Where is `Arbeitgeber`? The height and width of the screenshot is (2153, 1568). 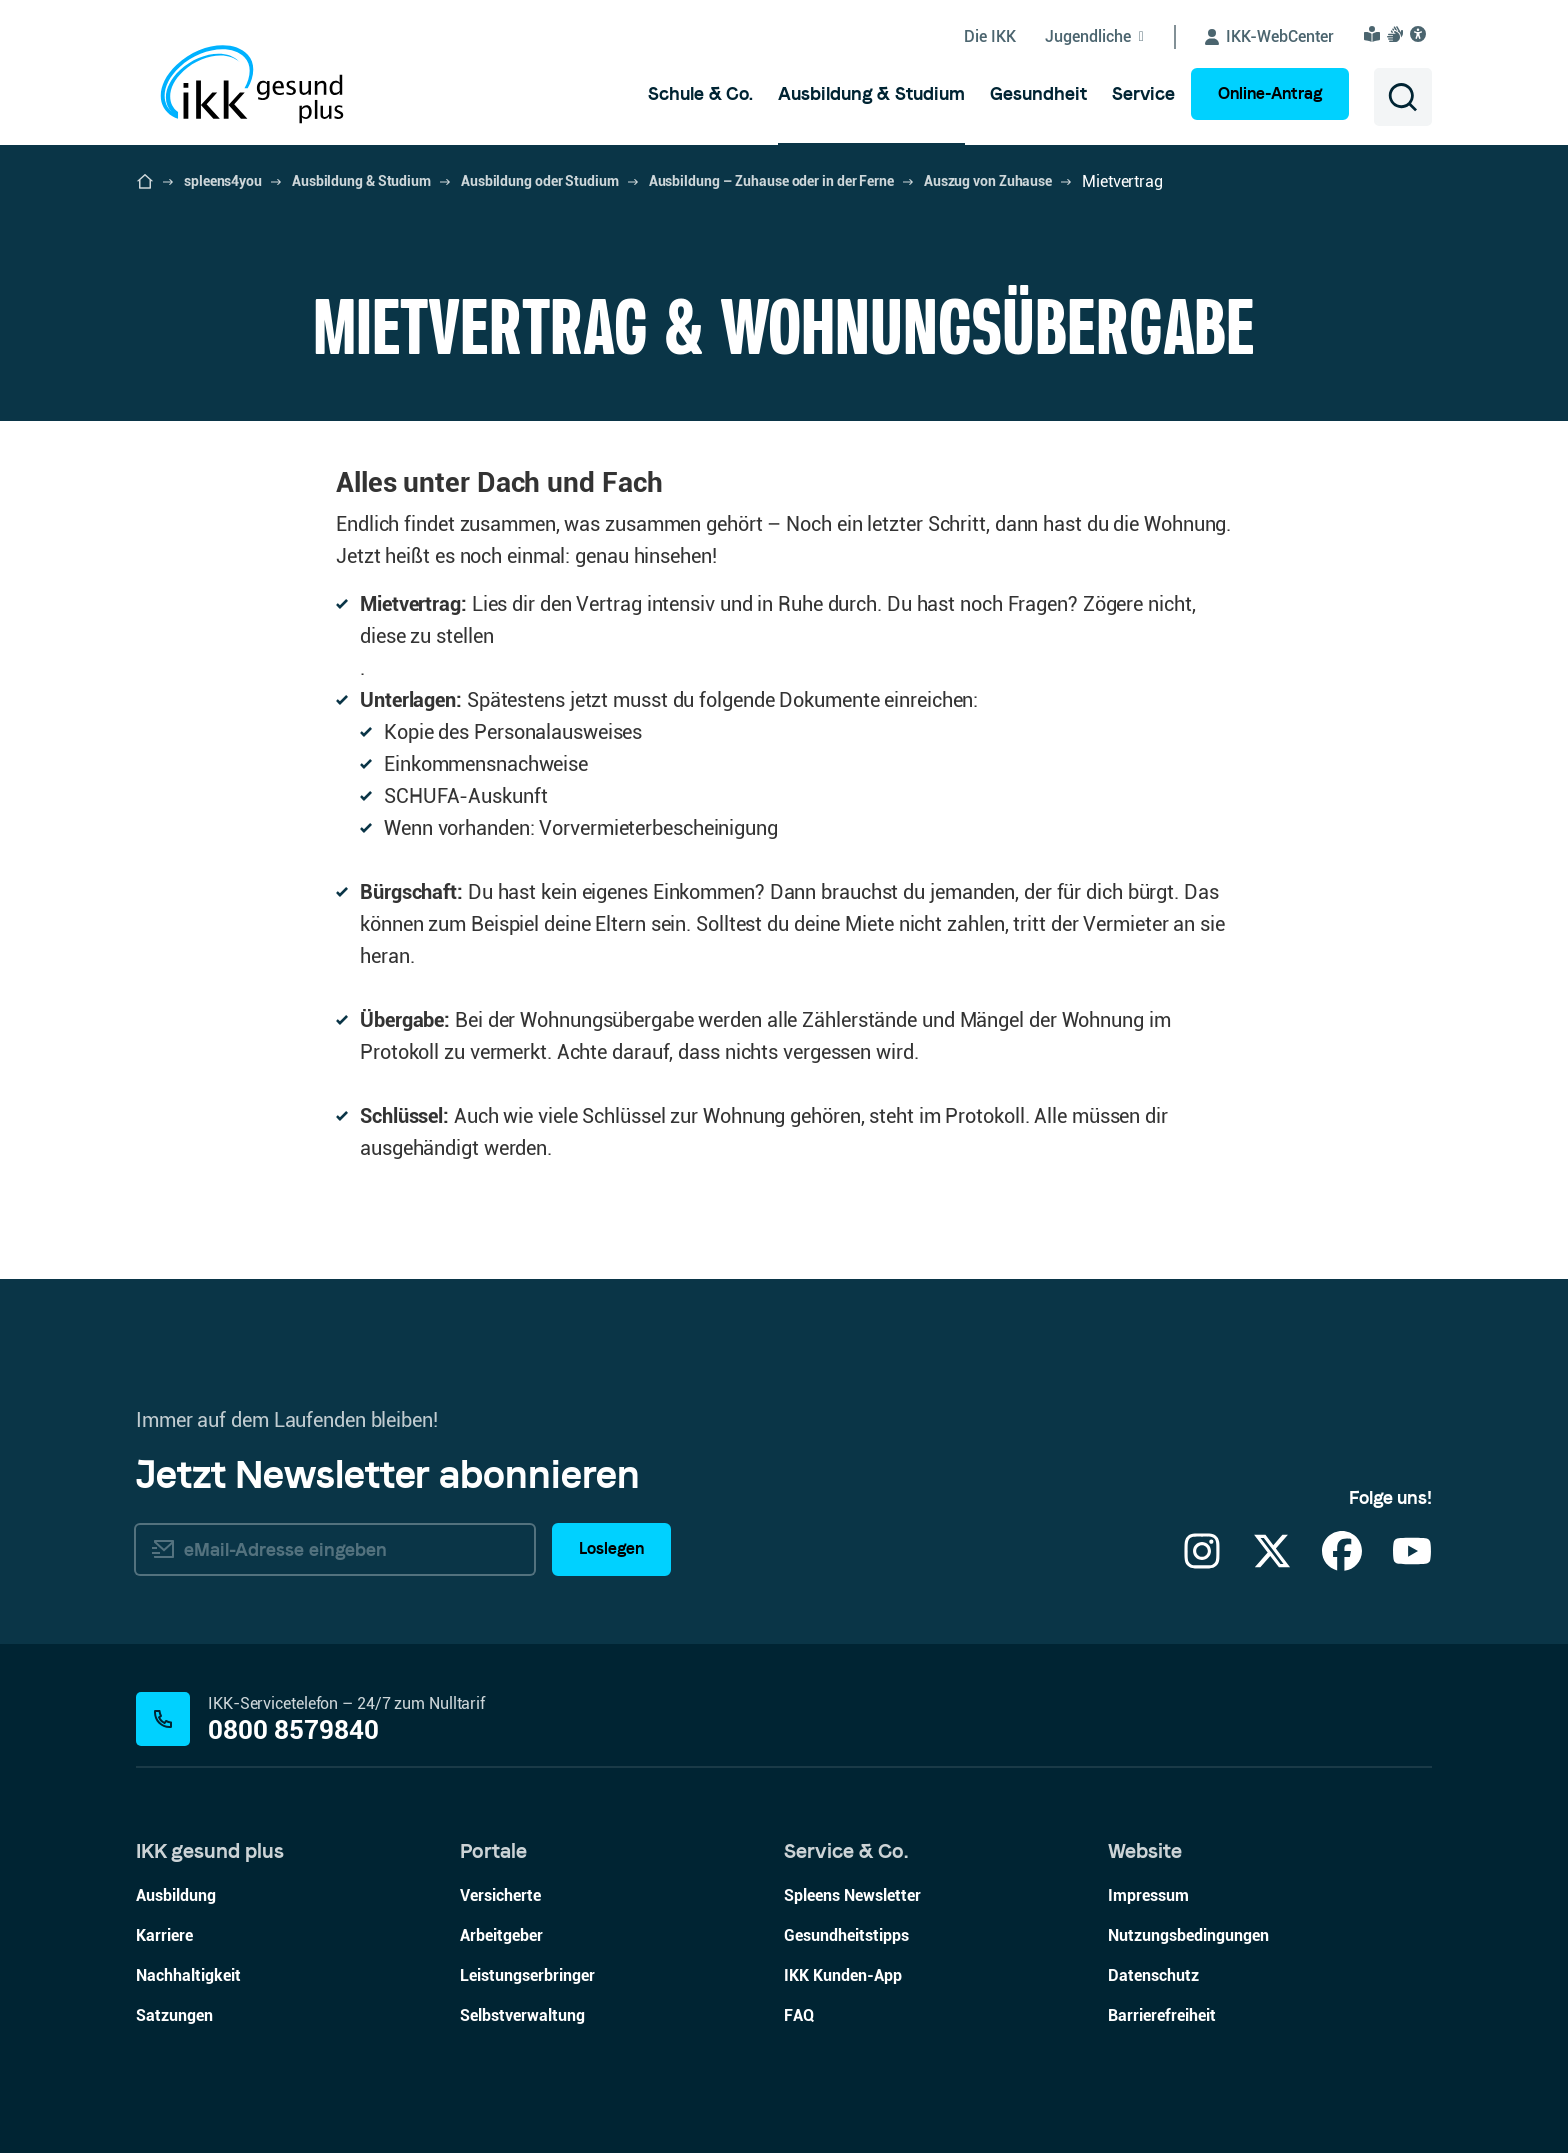
Arbeitgeber is located at coordinates (501, 1935).